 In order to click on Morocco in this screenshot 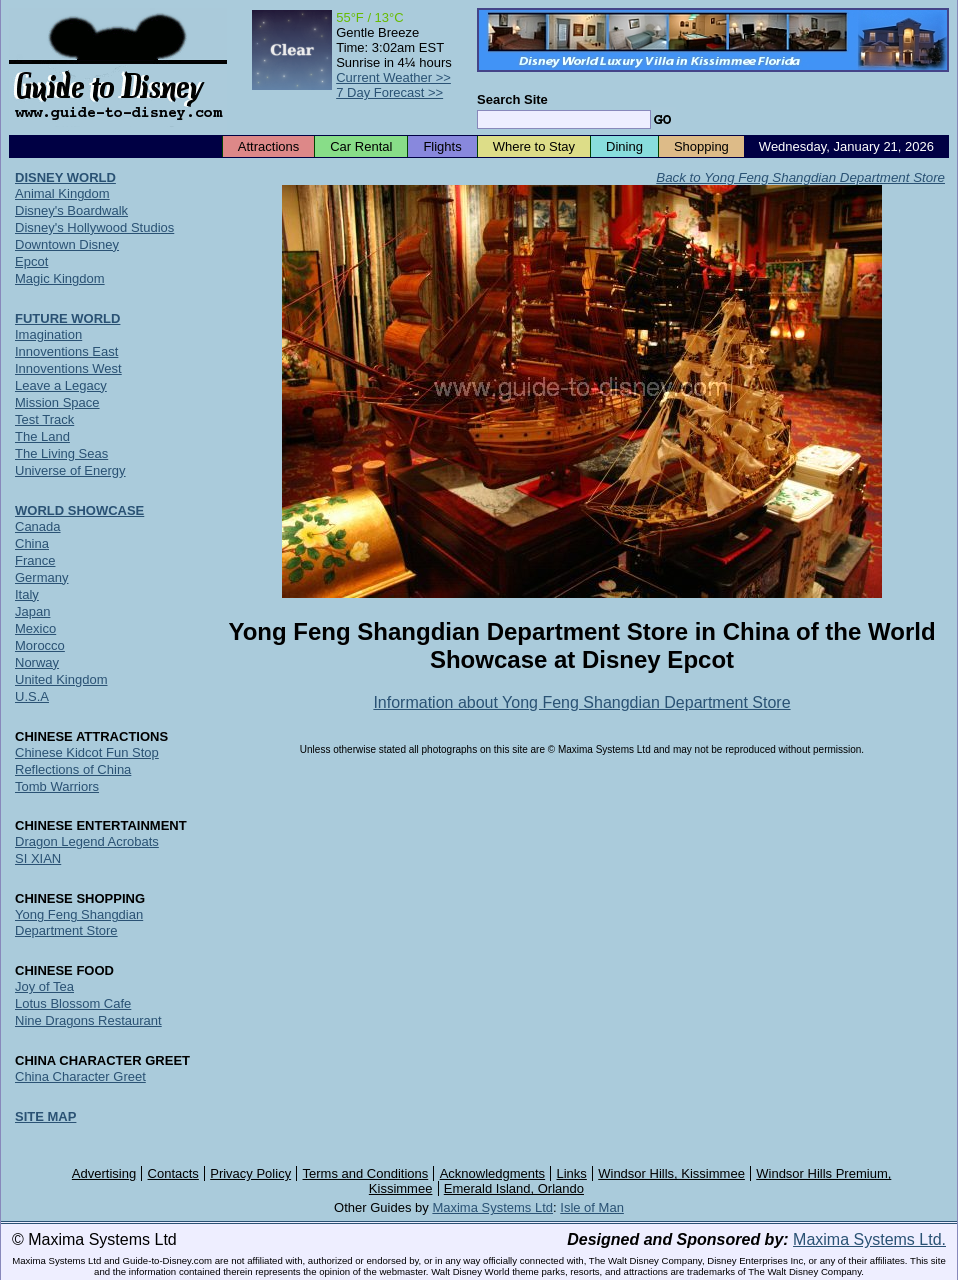, I will do `click(40, 645)`.